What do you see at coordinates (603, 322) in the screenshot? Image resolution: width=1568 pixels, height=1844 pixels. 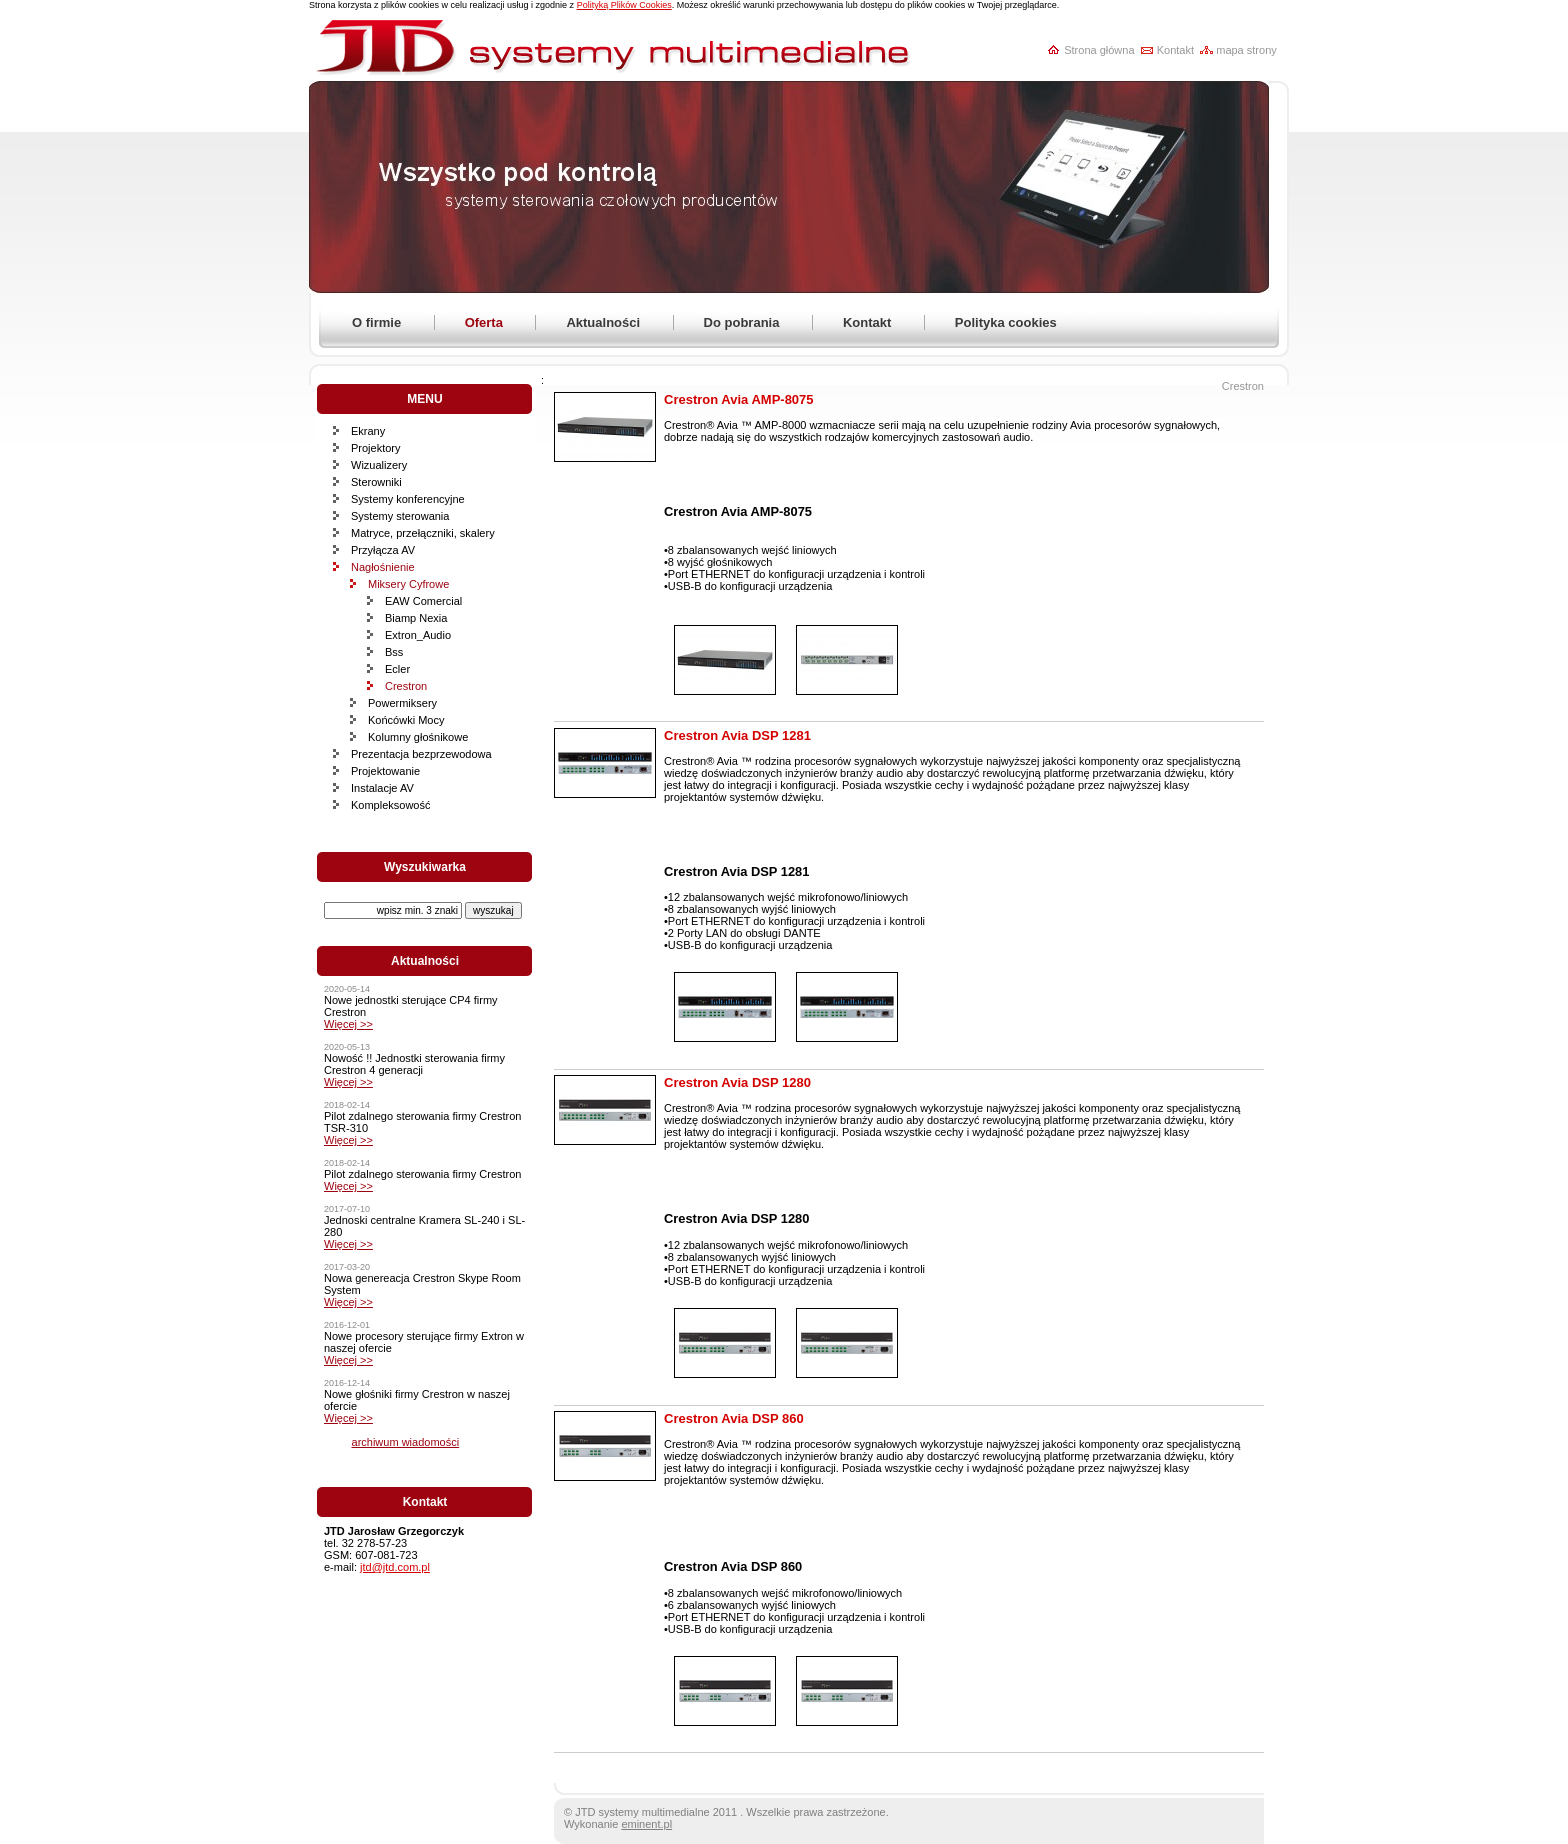 I see `Aktualności` at bounding box center [603, 322].